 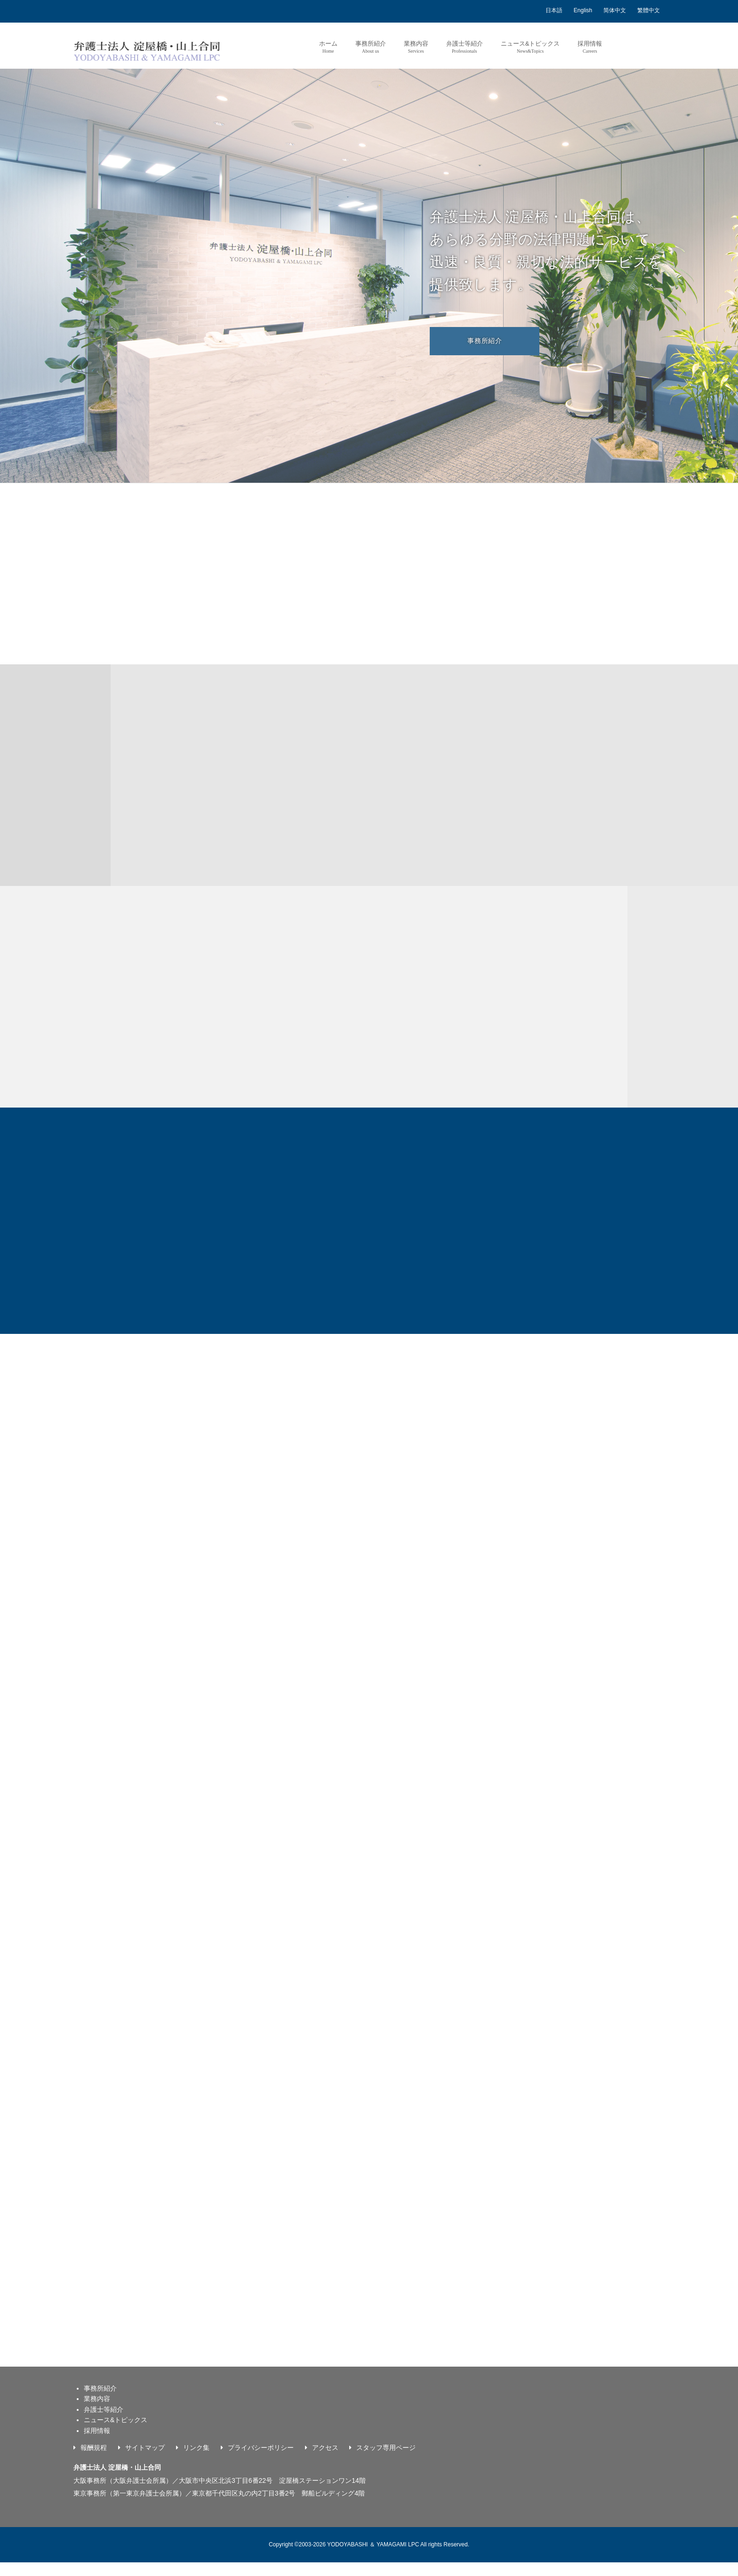 I want to click on アクセス, so click(x=325, y=2461).